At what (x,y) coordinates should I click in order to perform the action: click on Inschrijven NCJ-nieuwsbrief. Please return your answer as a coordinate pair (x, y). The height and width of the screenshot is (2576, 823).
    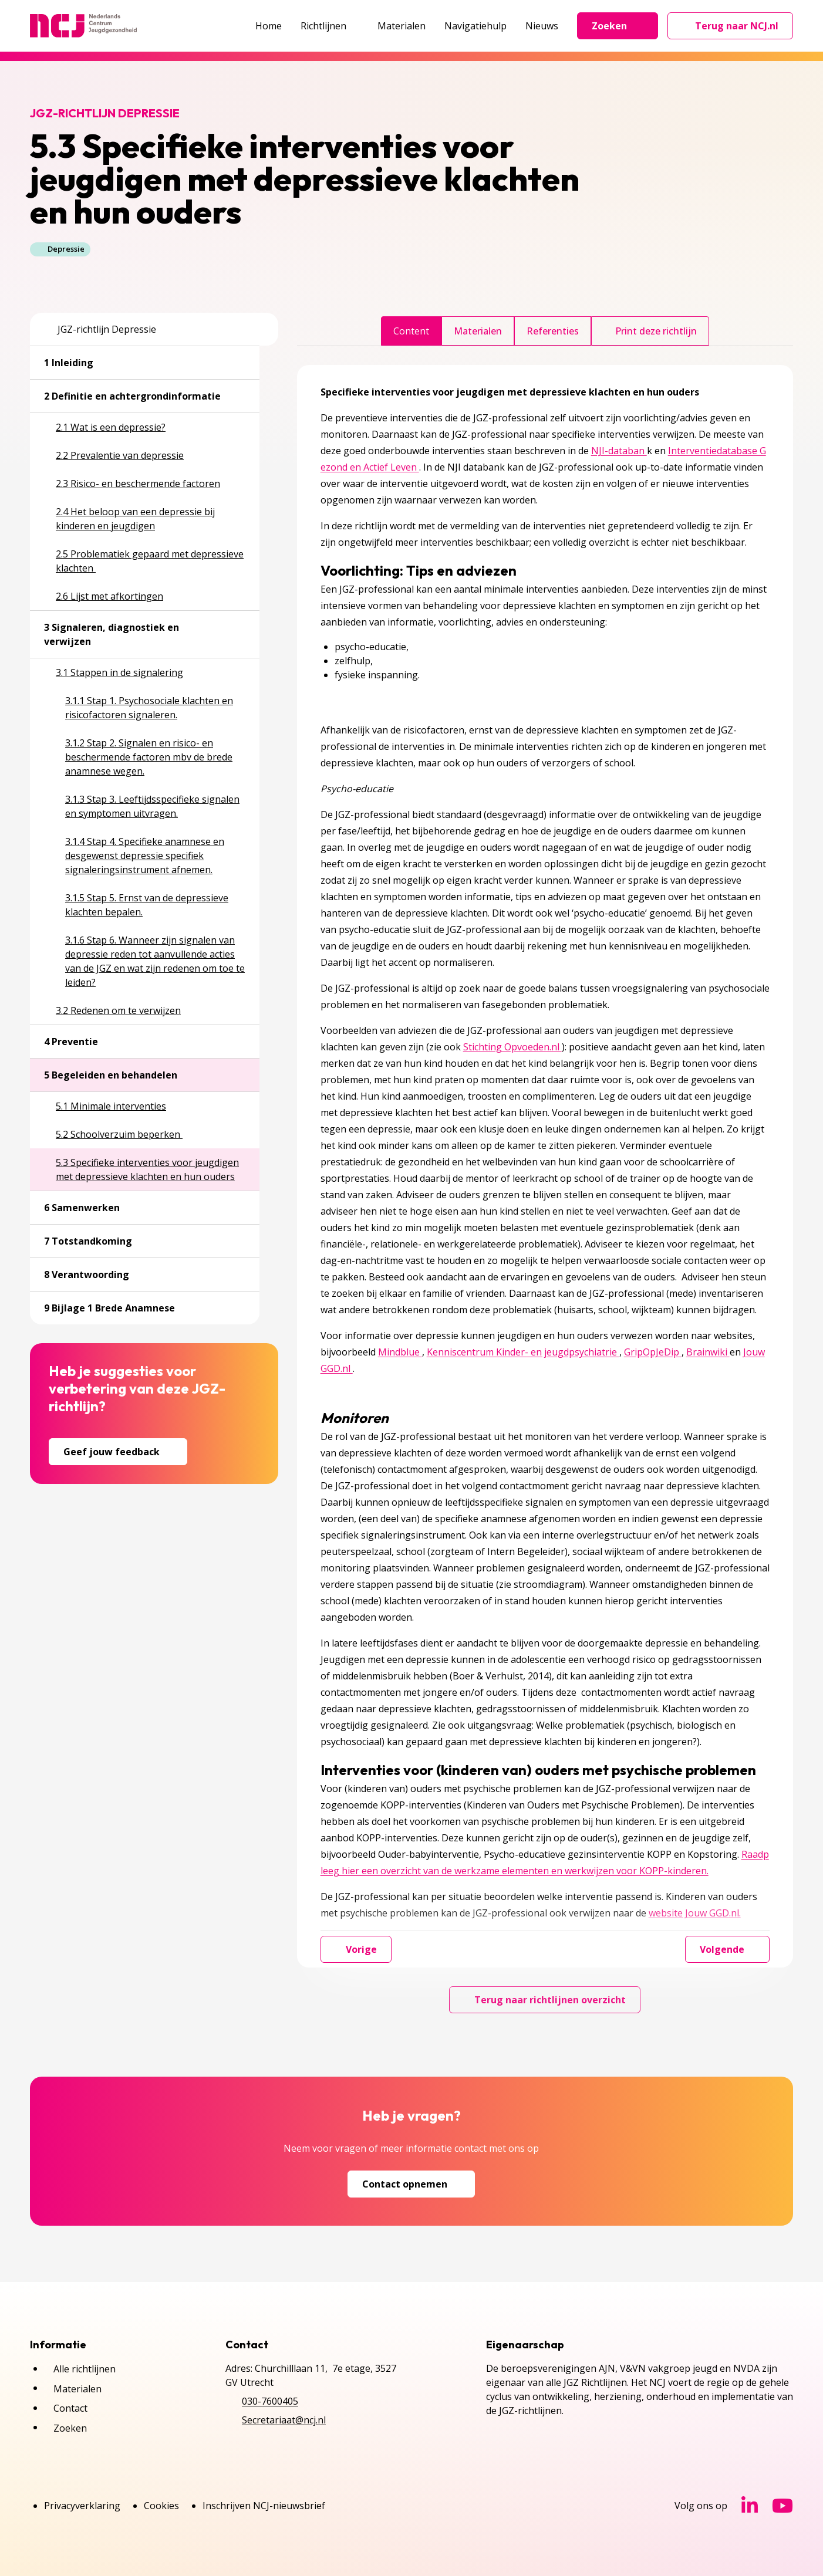
    Looking at the image, I should click on (264, 2505).